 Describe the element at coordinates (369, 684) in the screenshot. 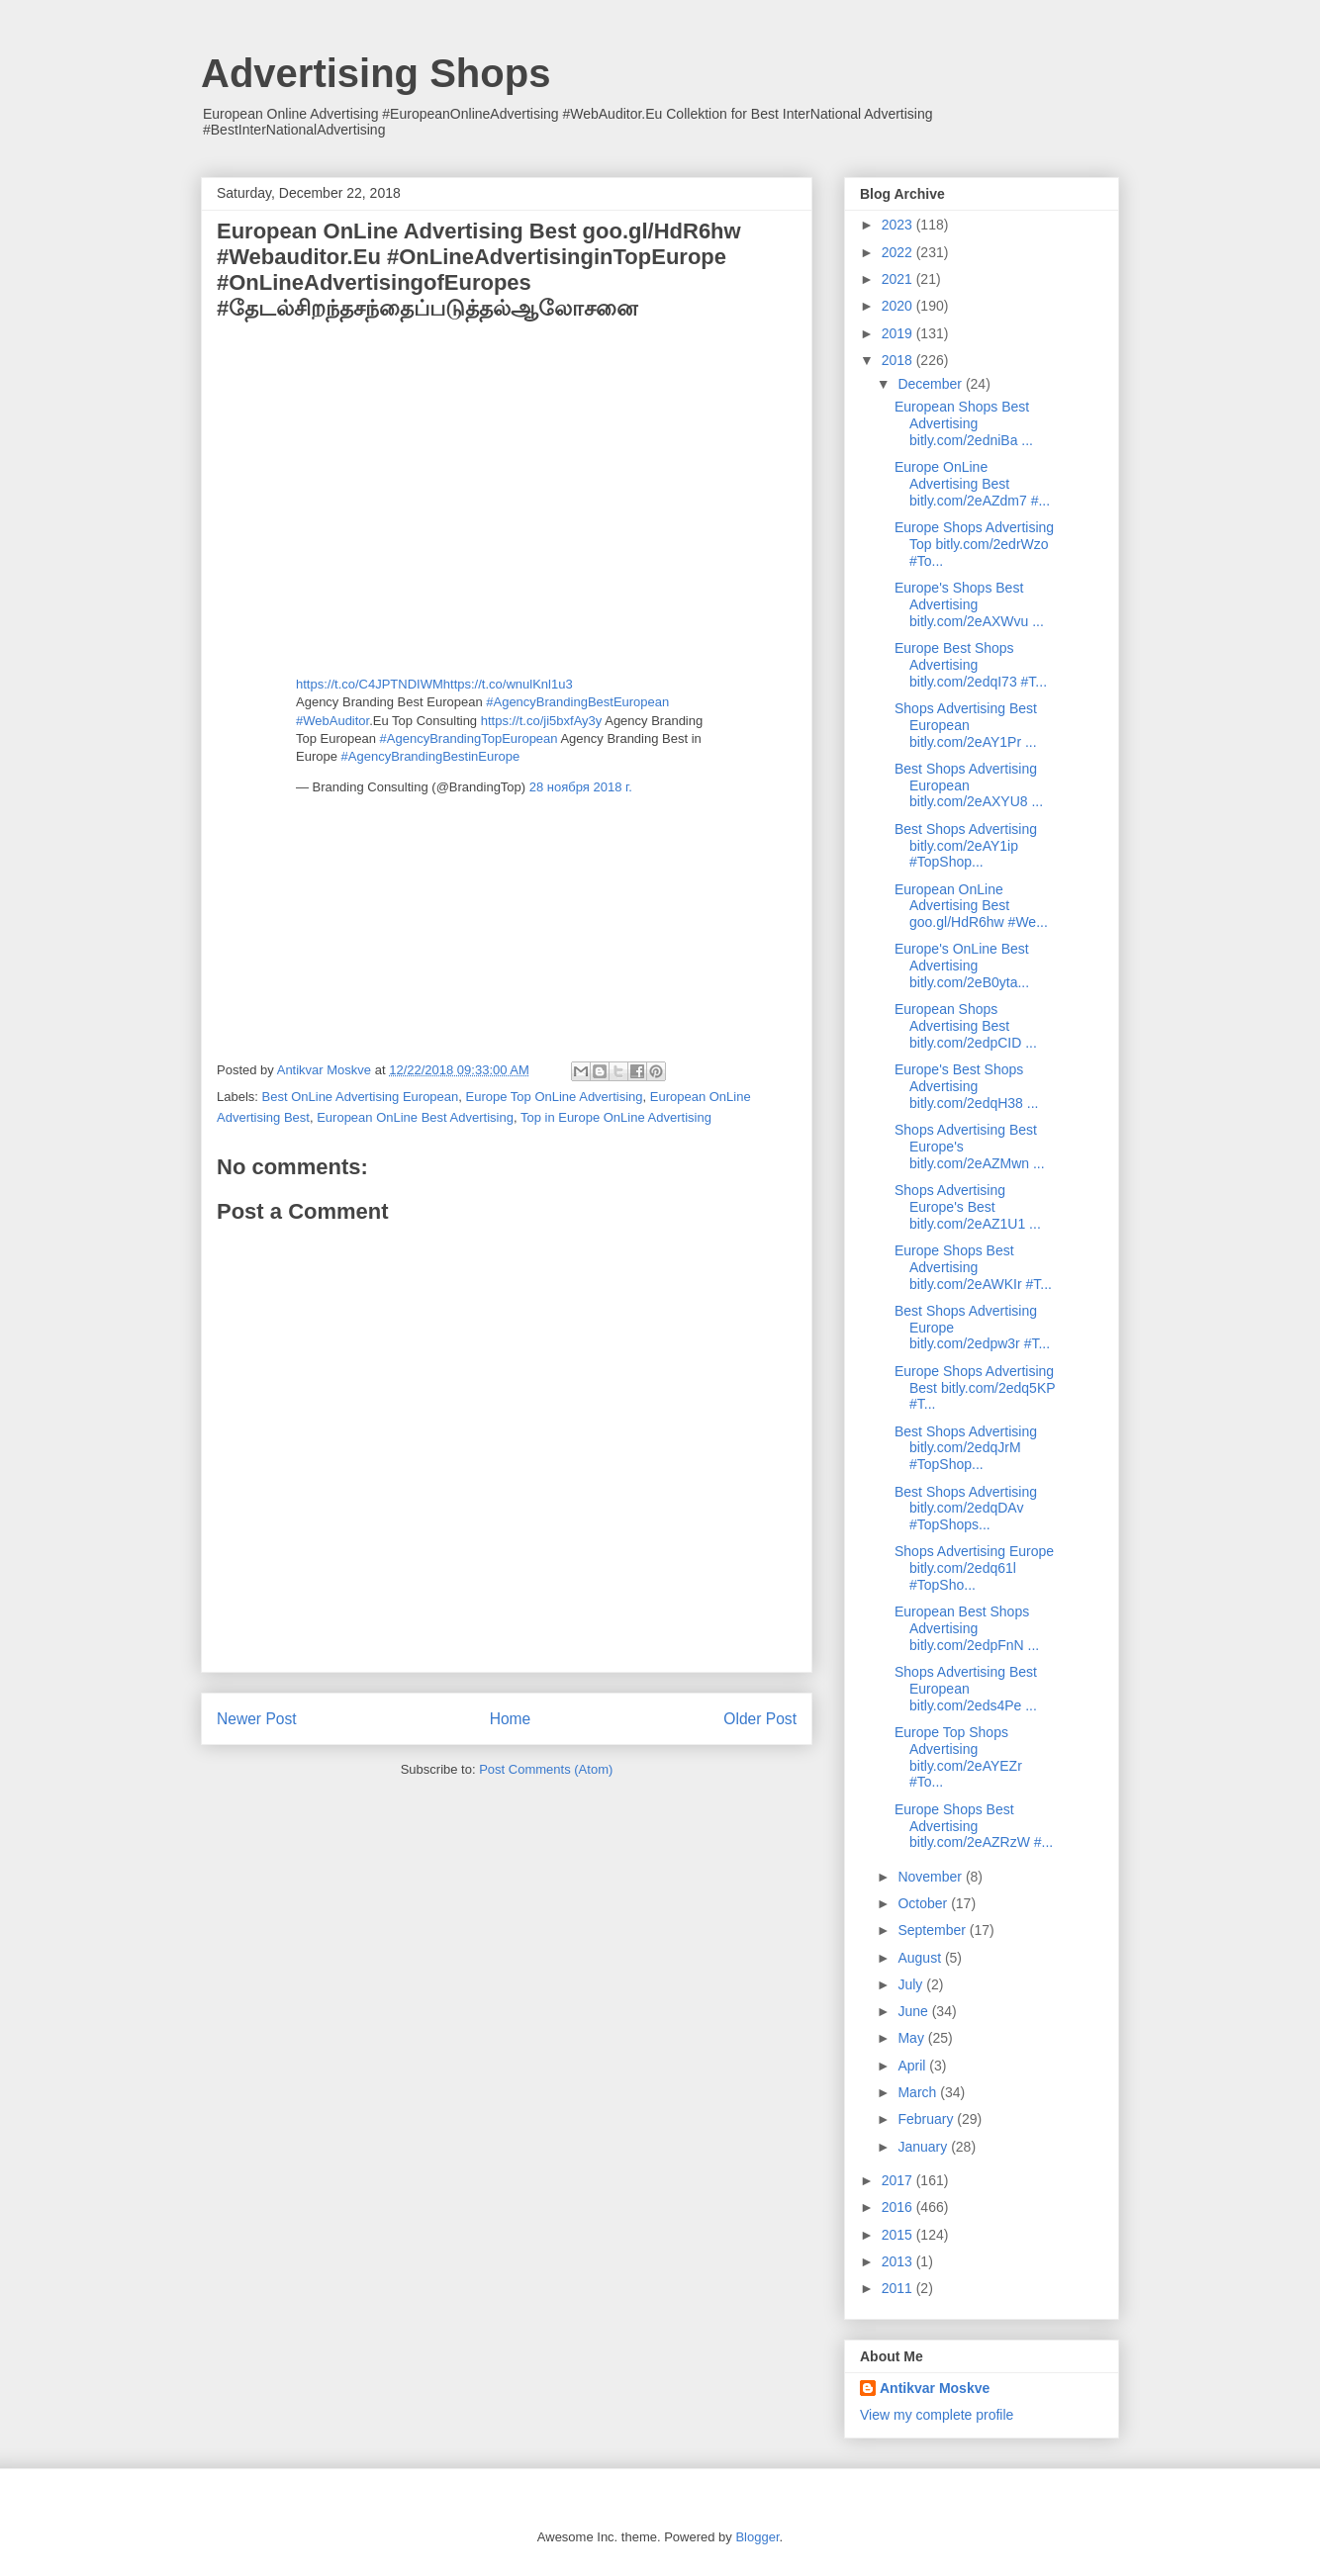

I see `https://t.co/C4JPTNDIWM` at that location.